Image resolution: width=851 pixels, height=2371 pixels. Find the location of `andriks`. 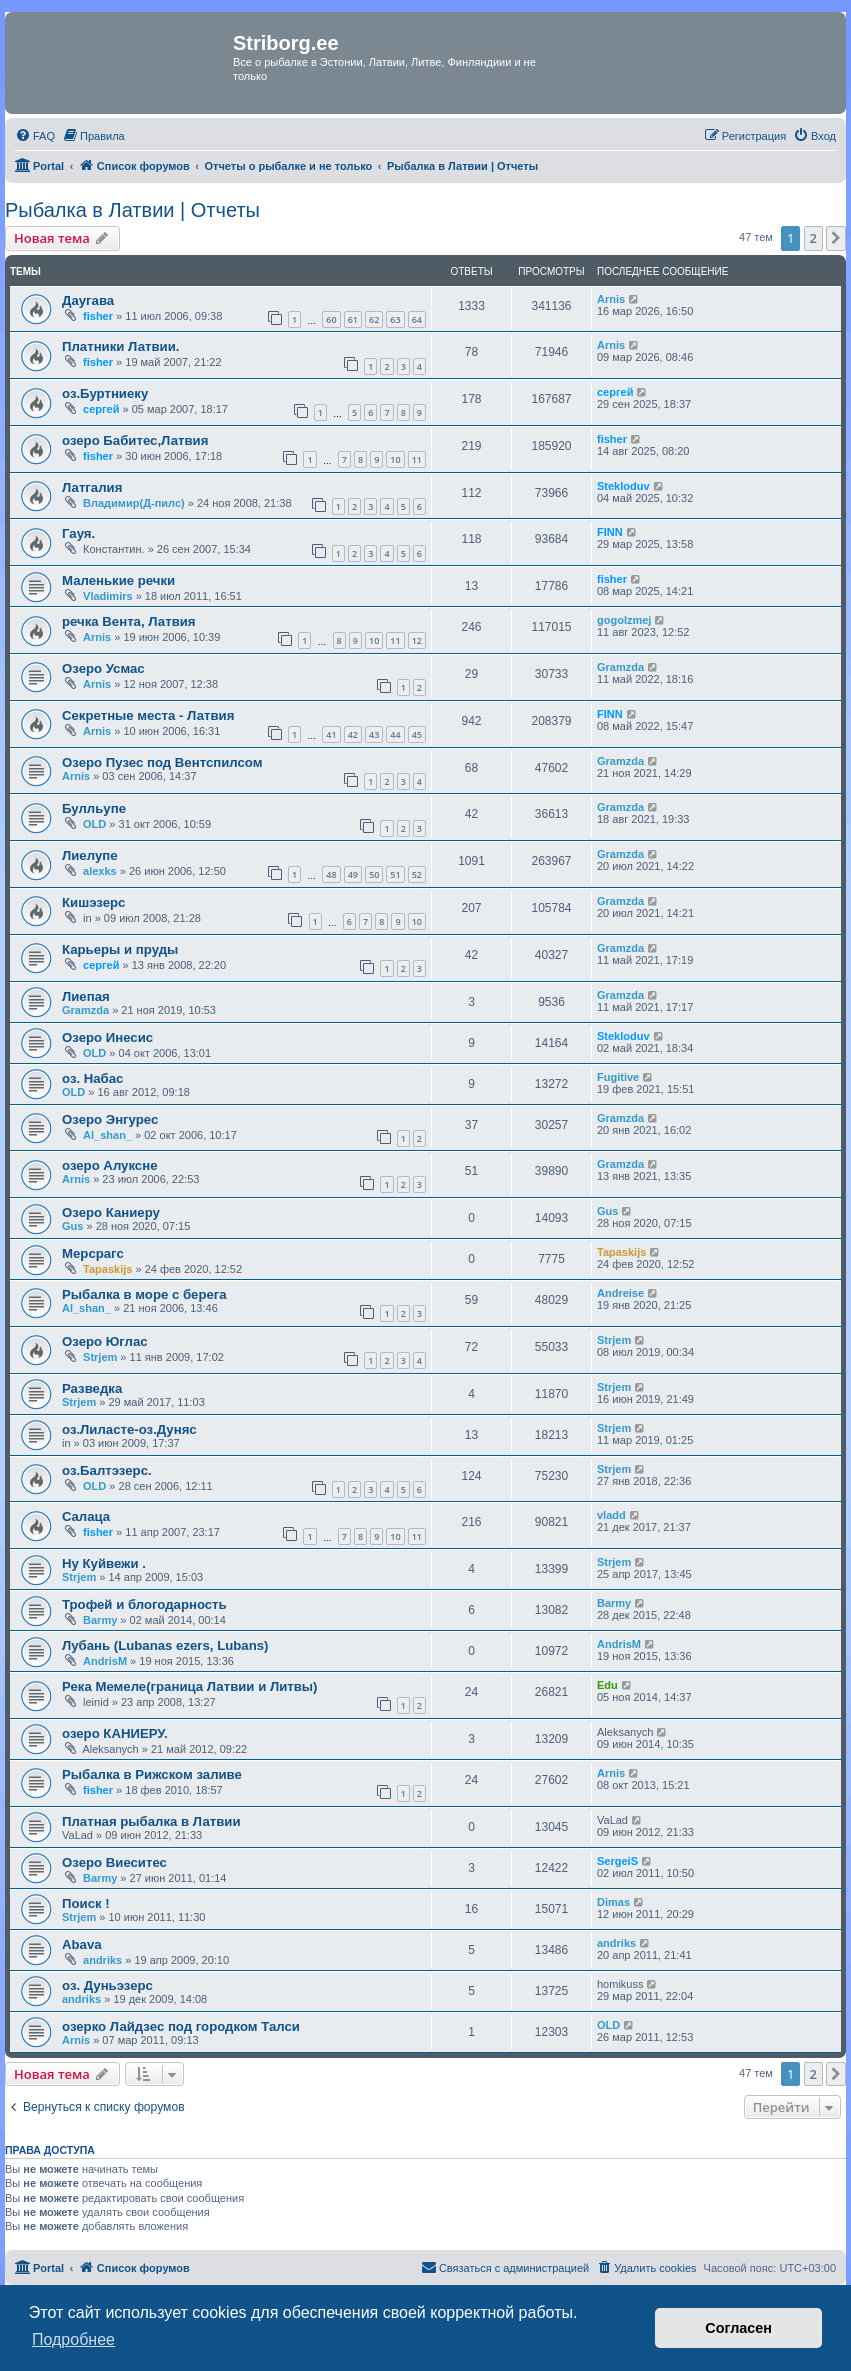

andriks is located at coordinates (102, 1960).